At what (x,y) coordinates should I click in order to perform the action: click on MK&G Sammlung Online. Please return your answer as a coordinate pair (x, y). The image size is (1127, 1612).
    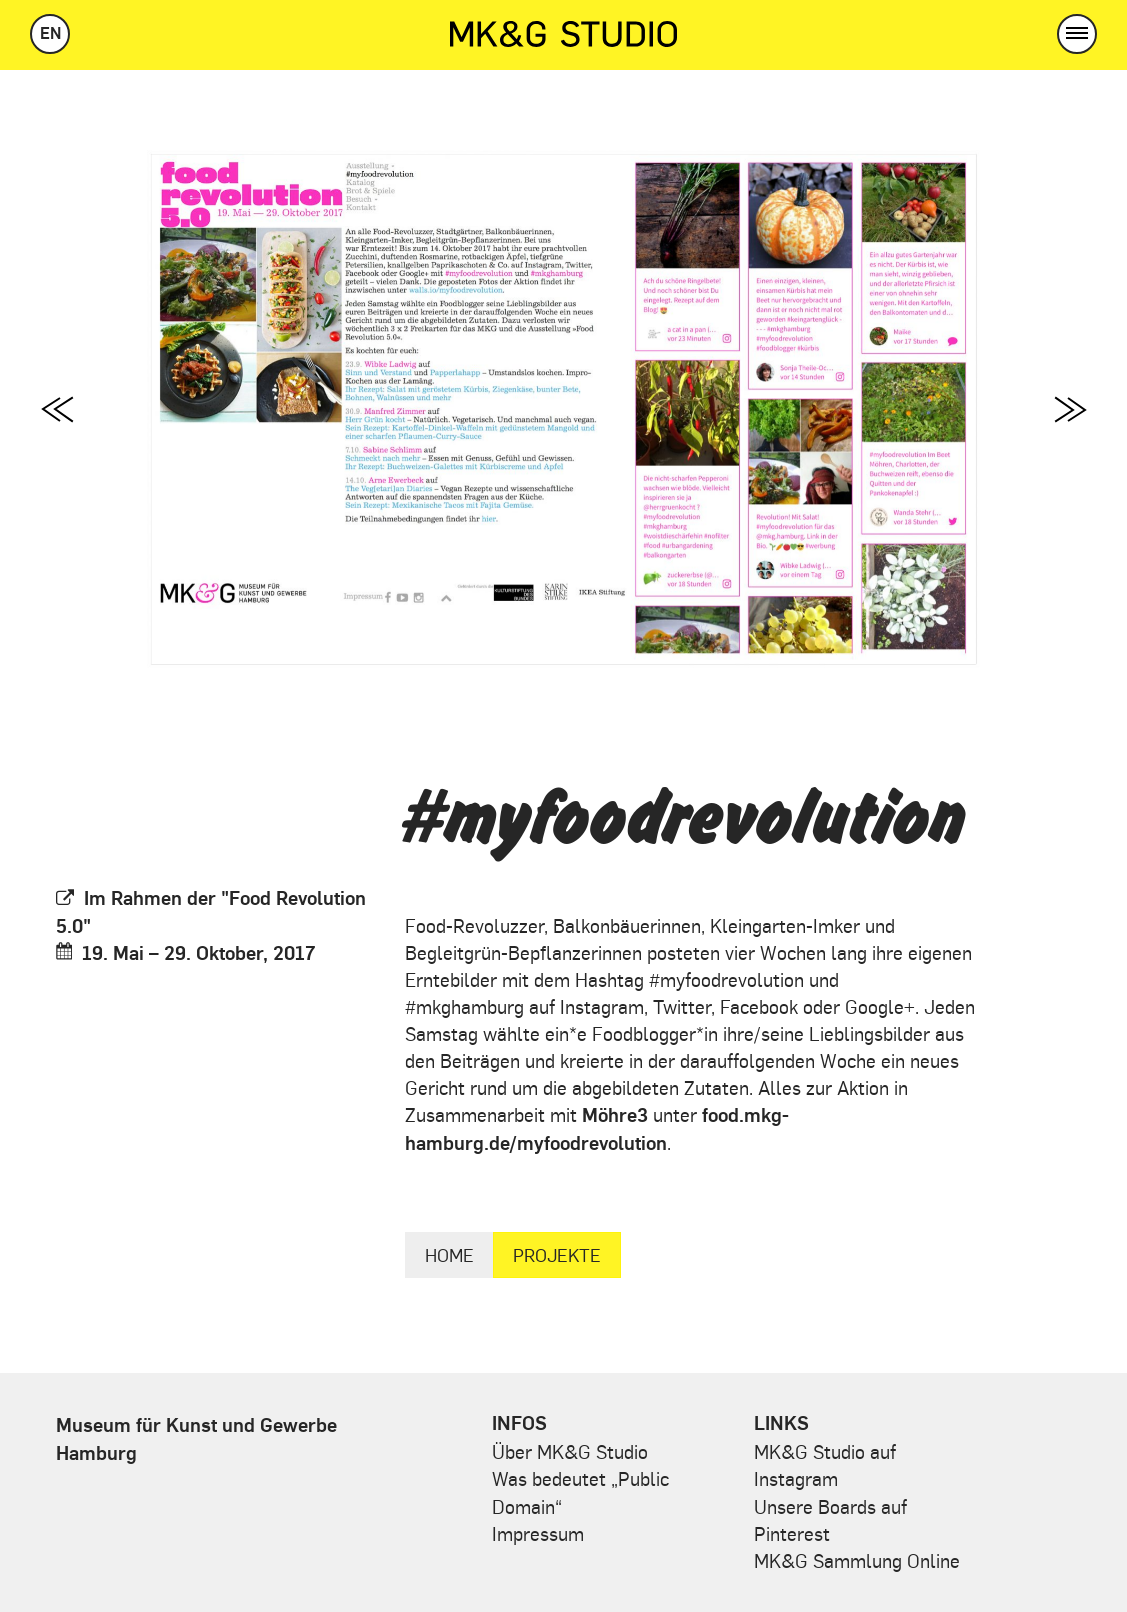
    Looking at the image, I should click on (857, 1560).